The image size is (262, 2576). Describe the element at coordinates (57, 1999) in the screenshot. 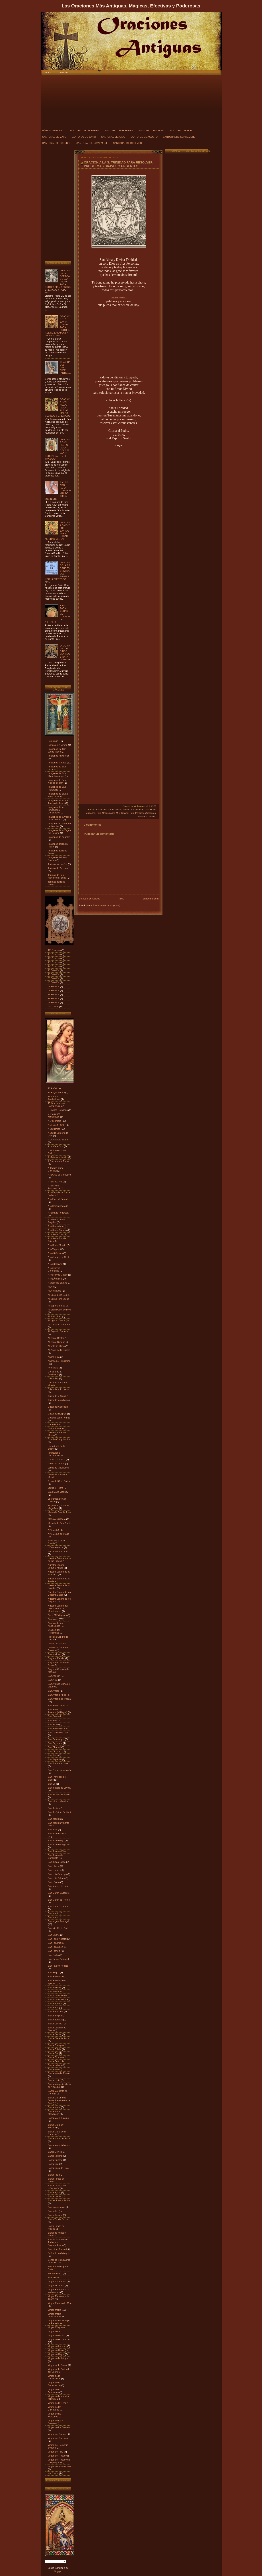

I see `San Vicente Mártir` at that location.